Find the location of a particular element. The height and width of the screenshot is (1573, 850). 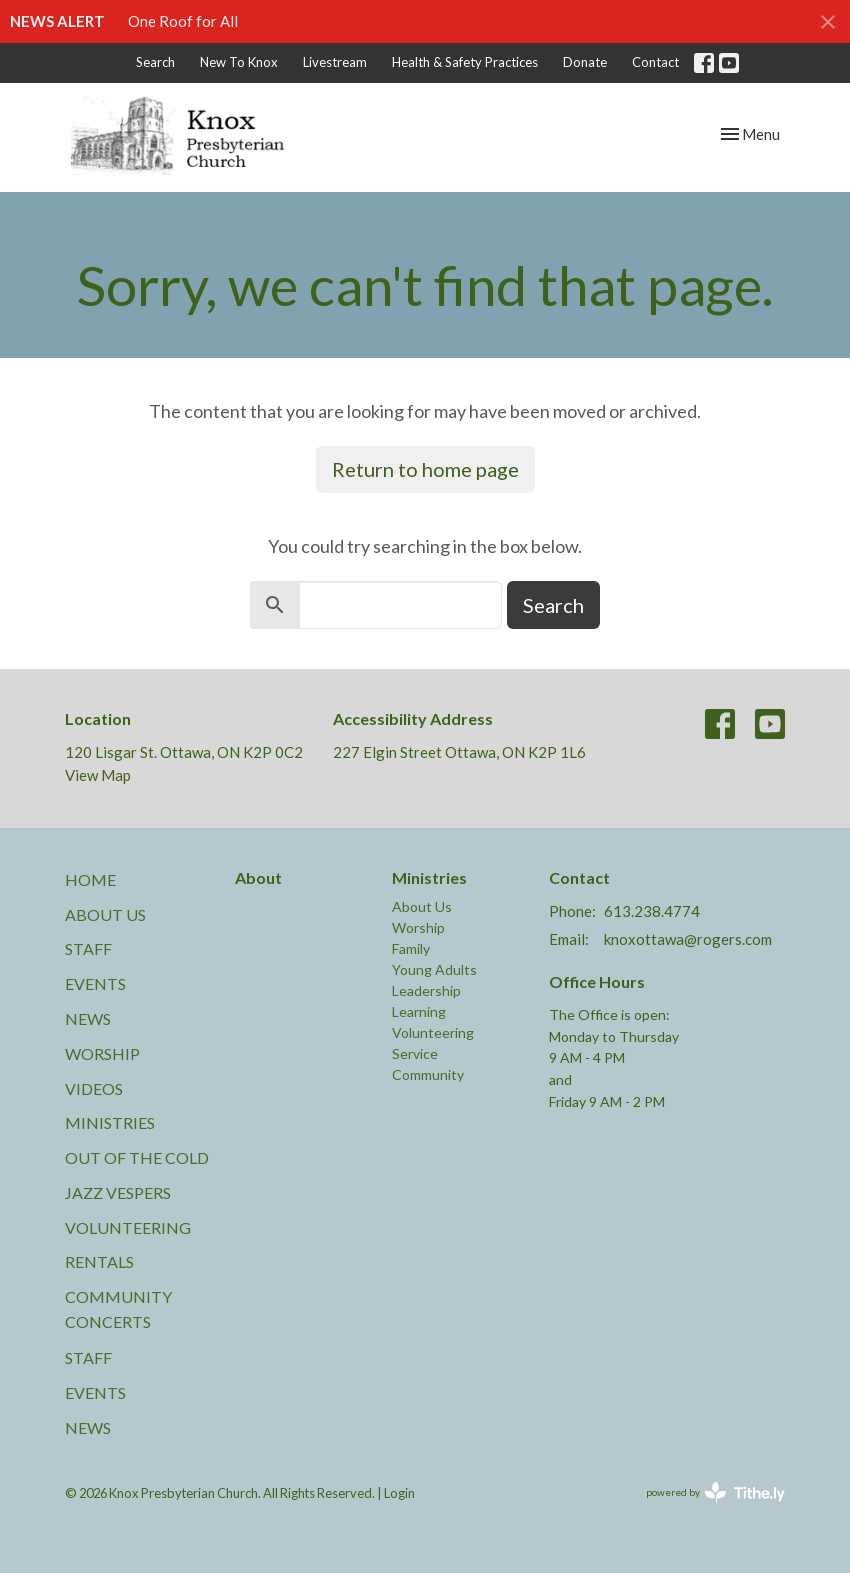

Young Adults is located at coordinates (434, 969).